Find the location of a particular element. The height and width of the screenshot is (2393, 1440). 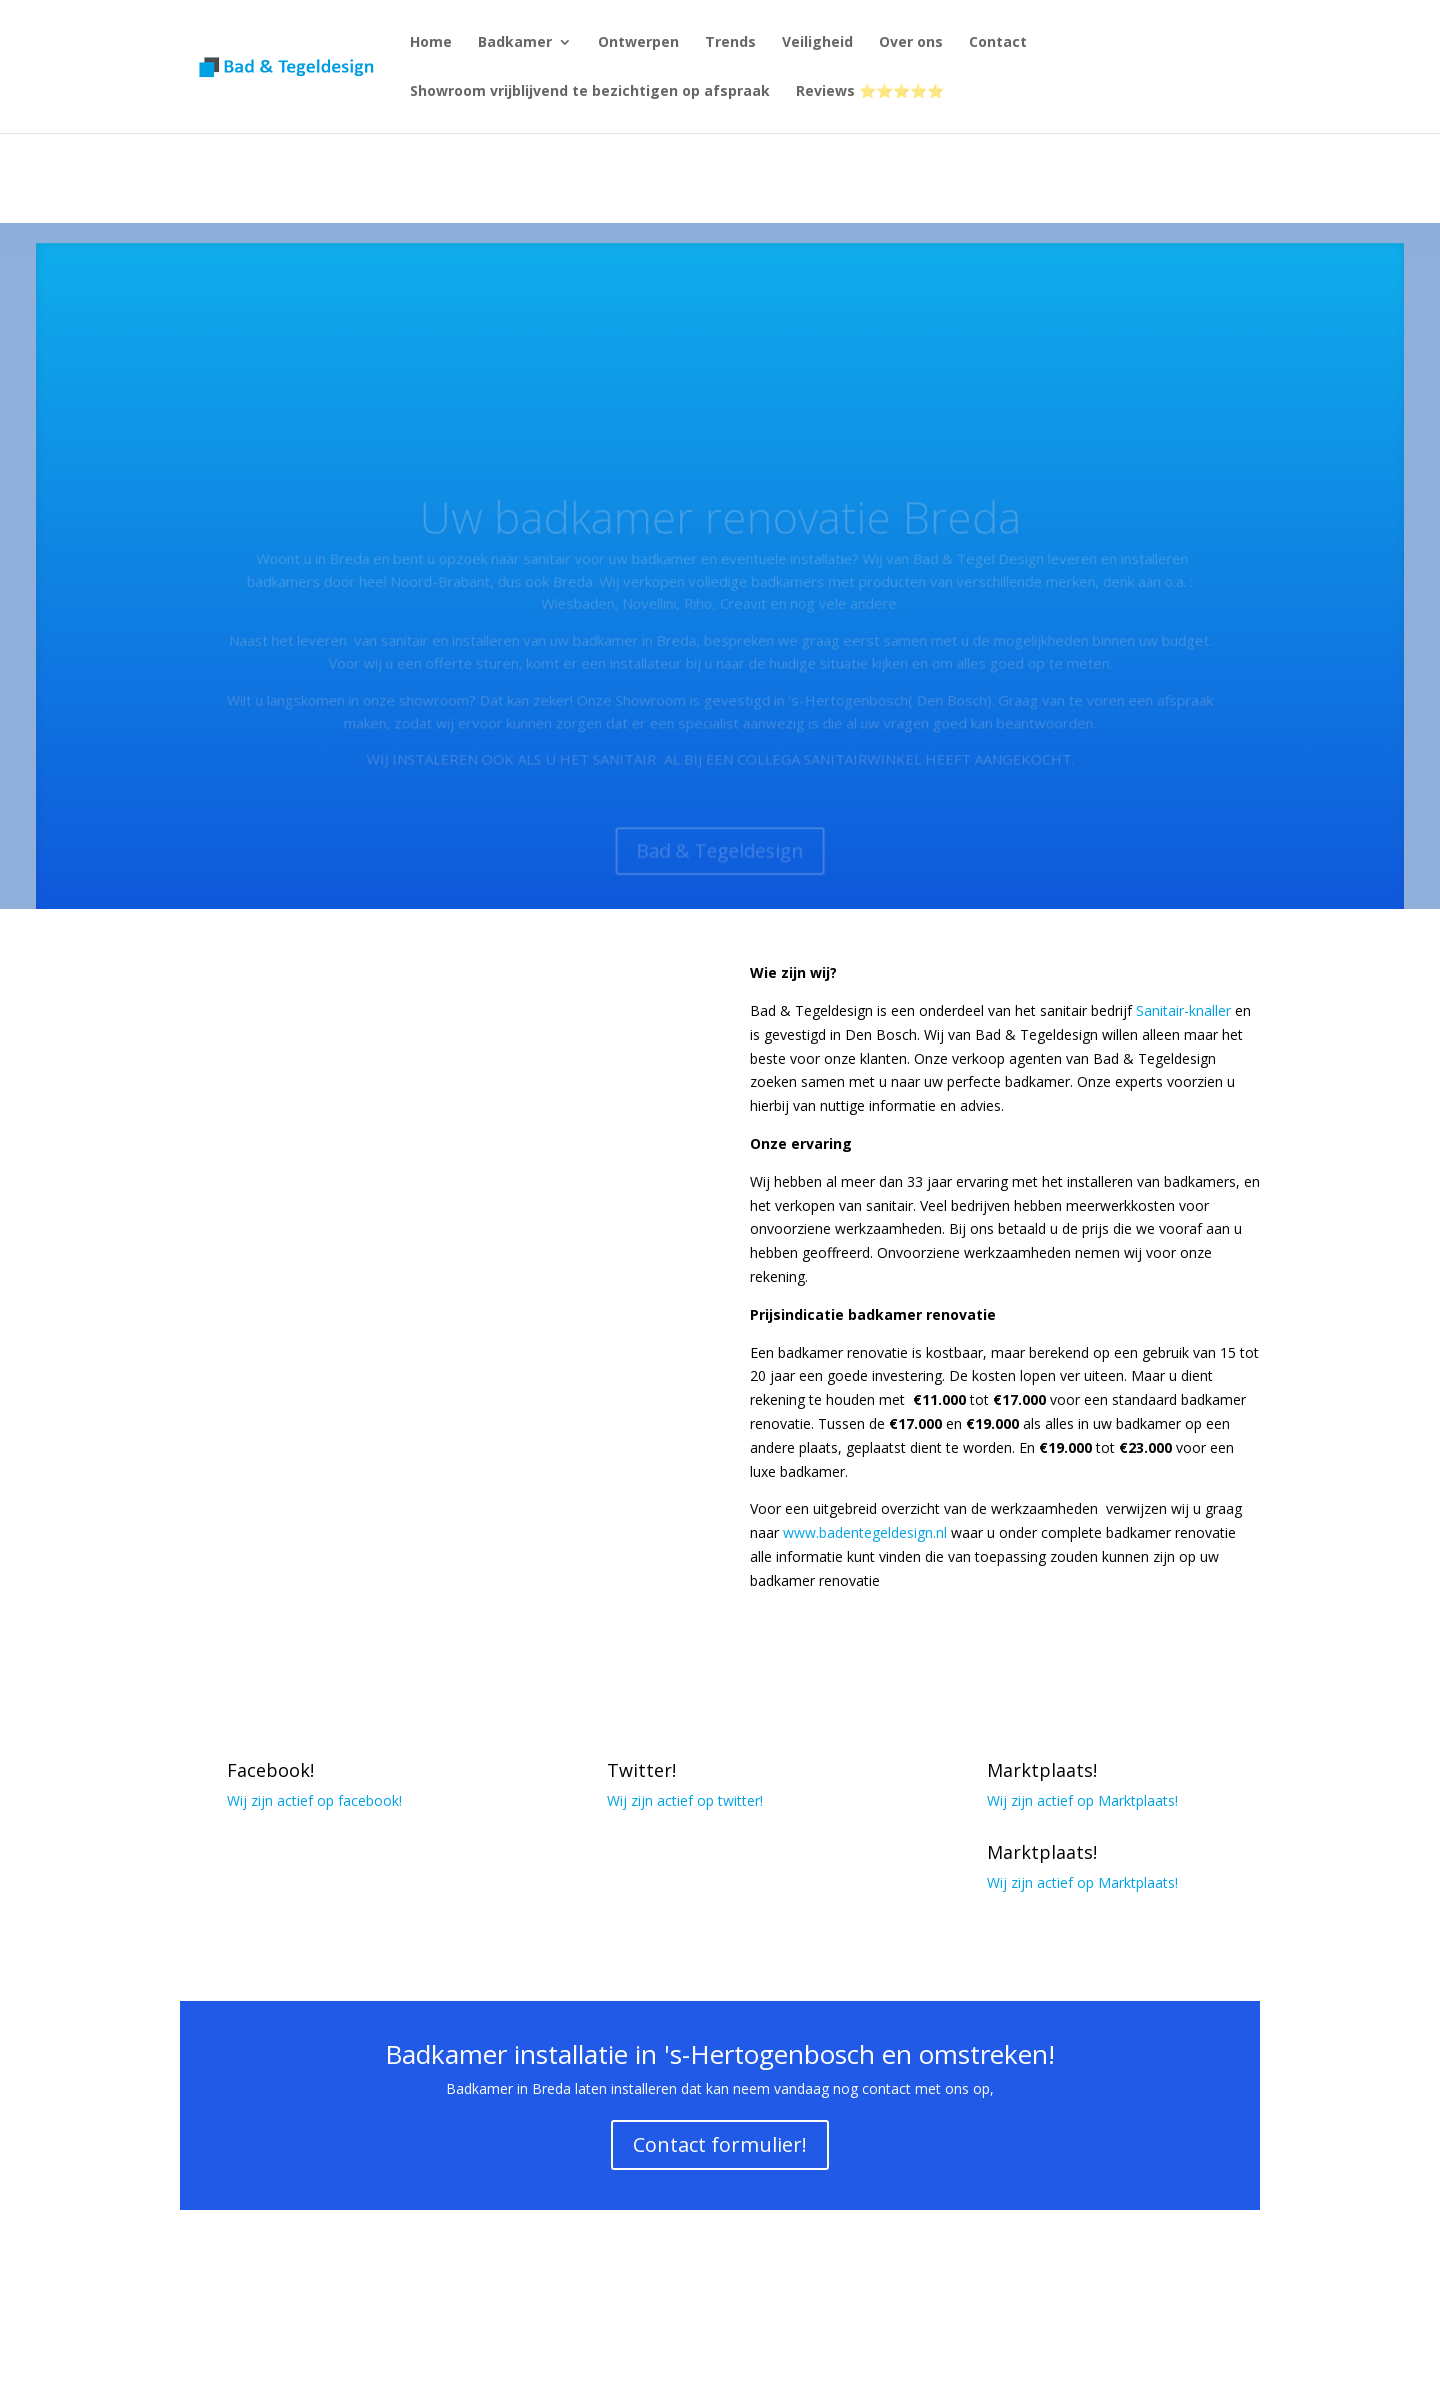

Sanitair-knaller is located at coordinates (1183, 1010).